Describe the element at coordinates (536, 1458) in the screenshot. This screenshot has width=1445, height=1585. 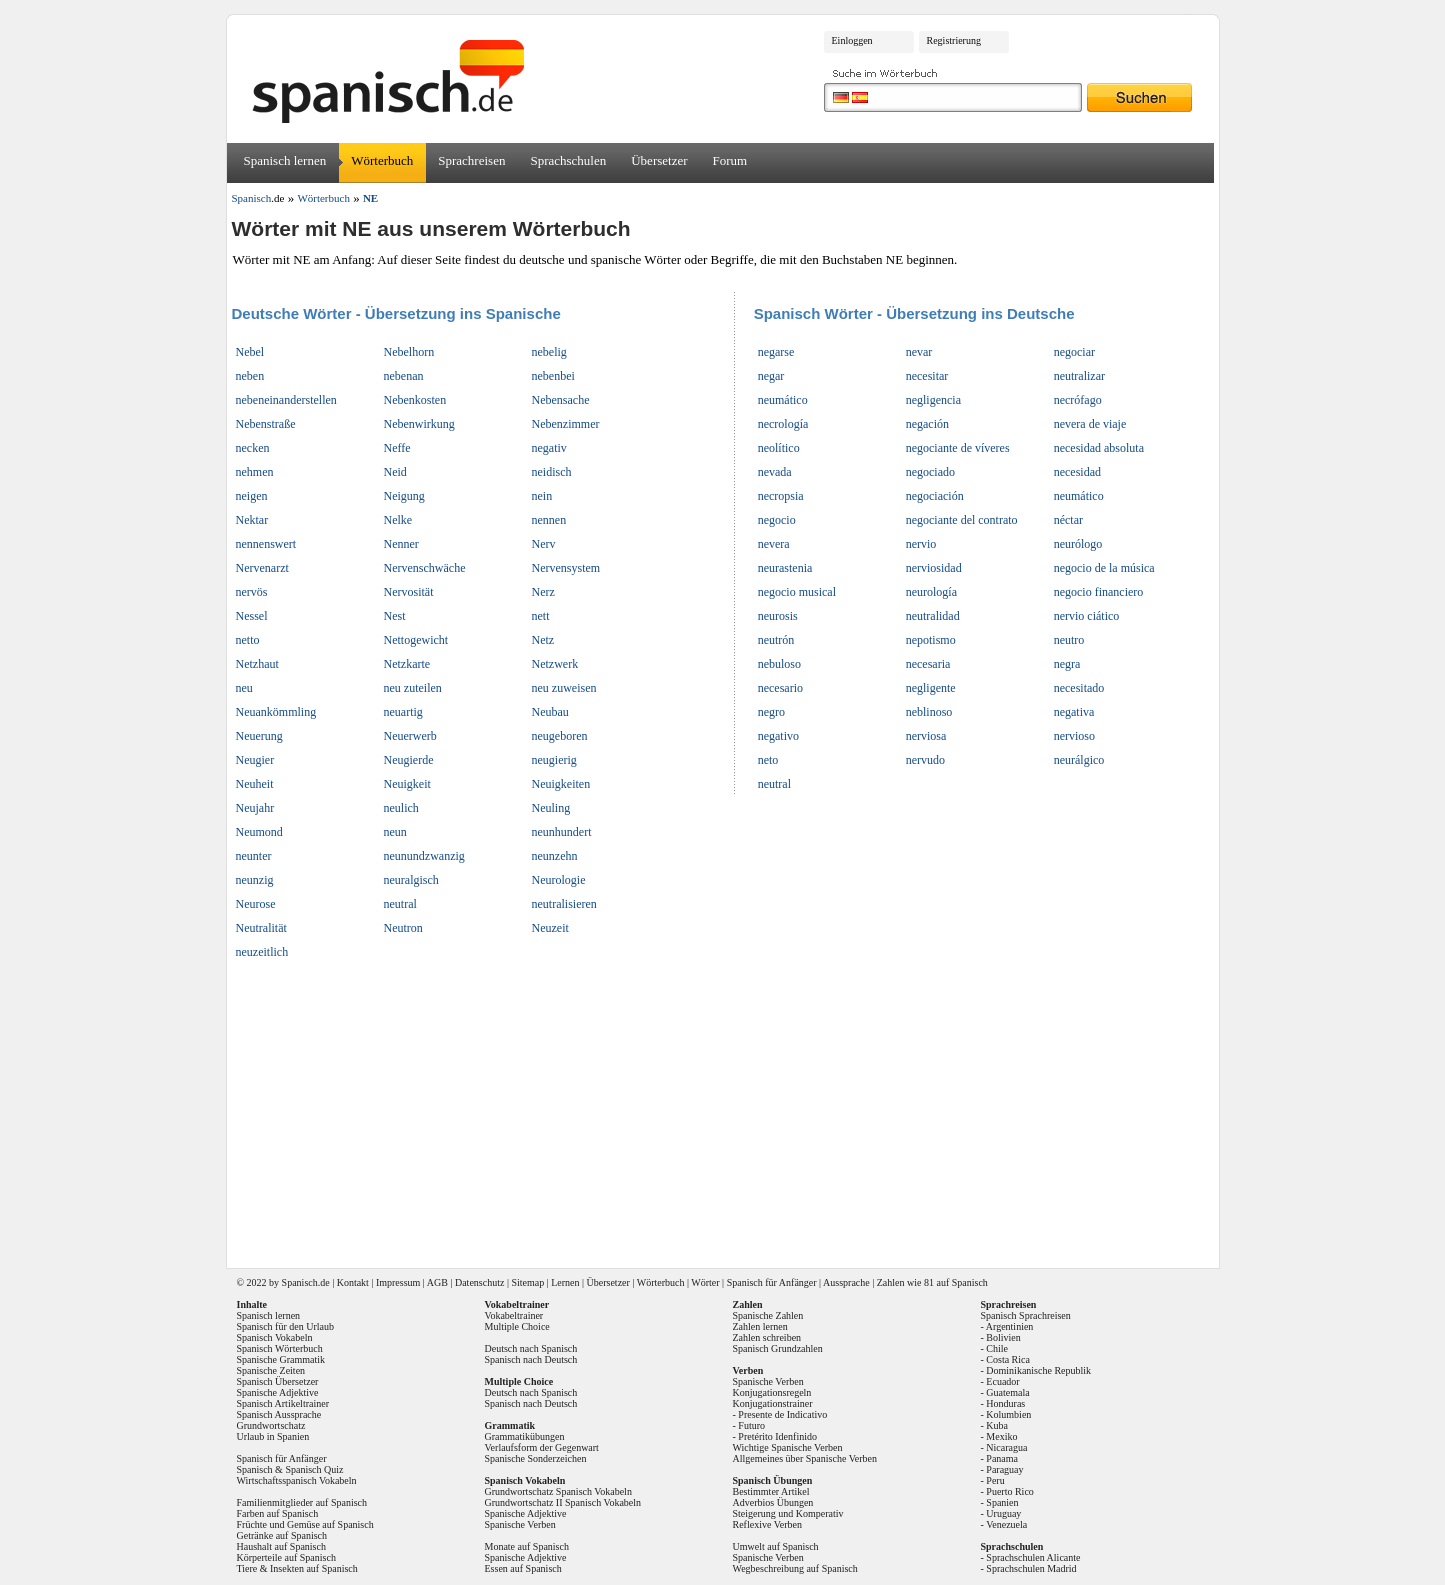
I see `Spanische Sonderzeichen` at that location.